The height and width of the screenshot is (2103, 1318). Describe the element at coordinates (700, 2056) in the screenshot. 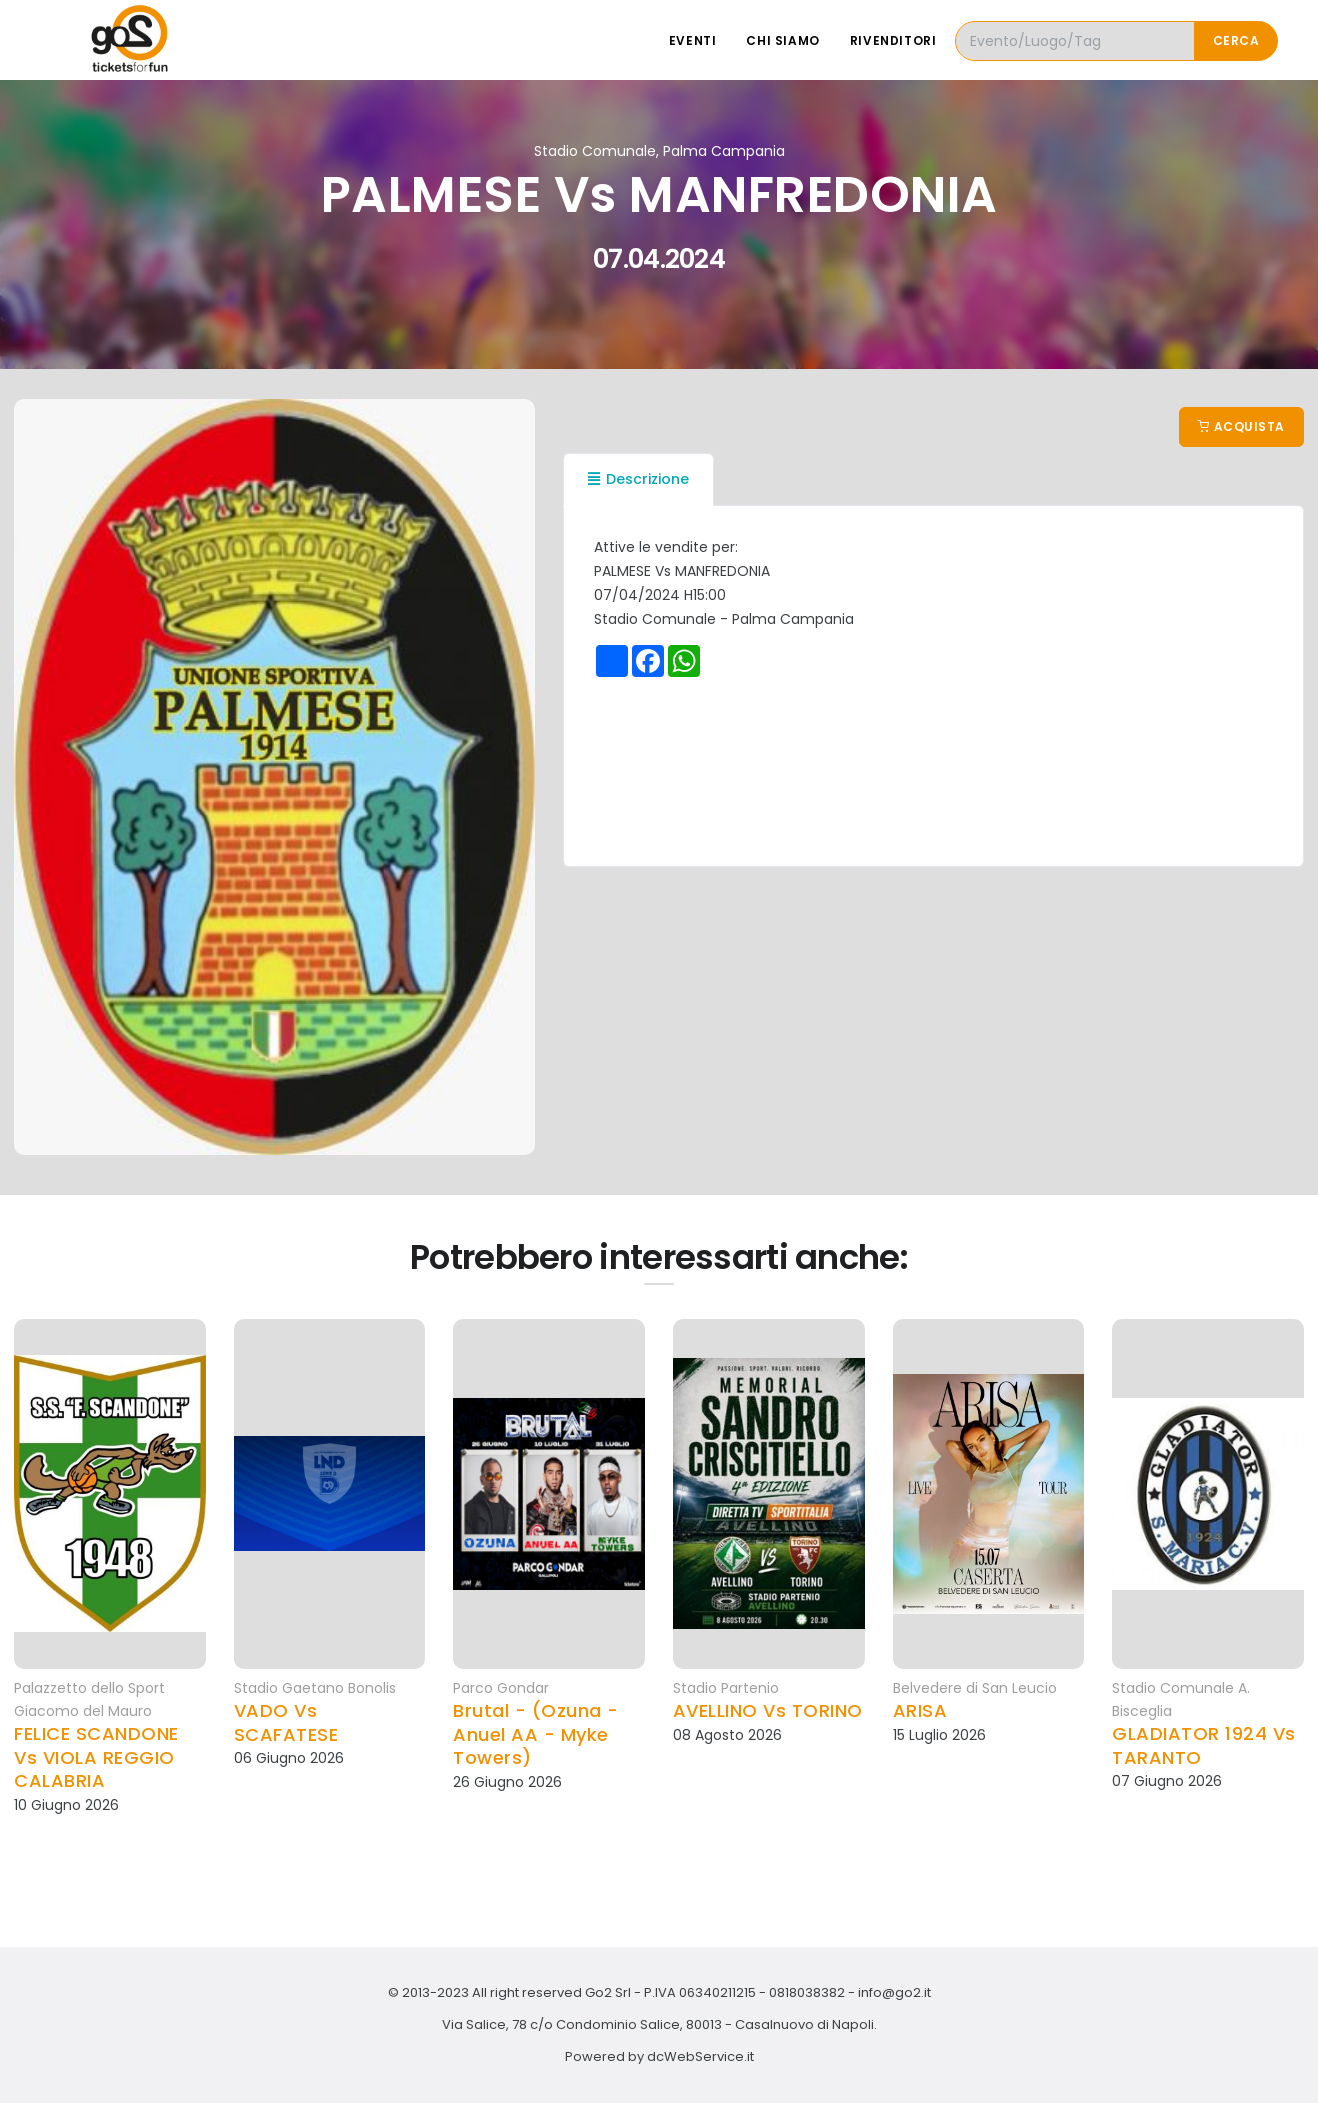

I see `dcWebService.it` at that location.